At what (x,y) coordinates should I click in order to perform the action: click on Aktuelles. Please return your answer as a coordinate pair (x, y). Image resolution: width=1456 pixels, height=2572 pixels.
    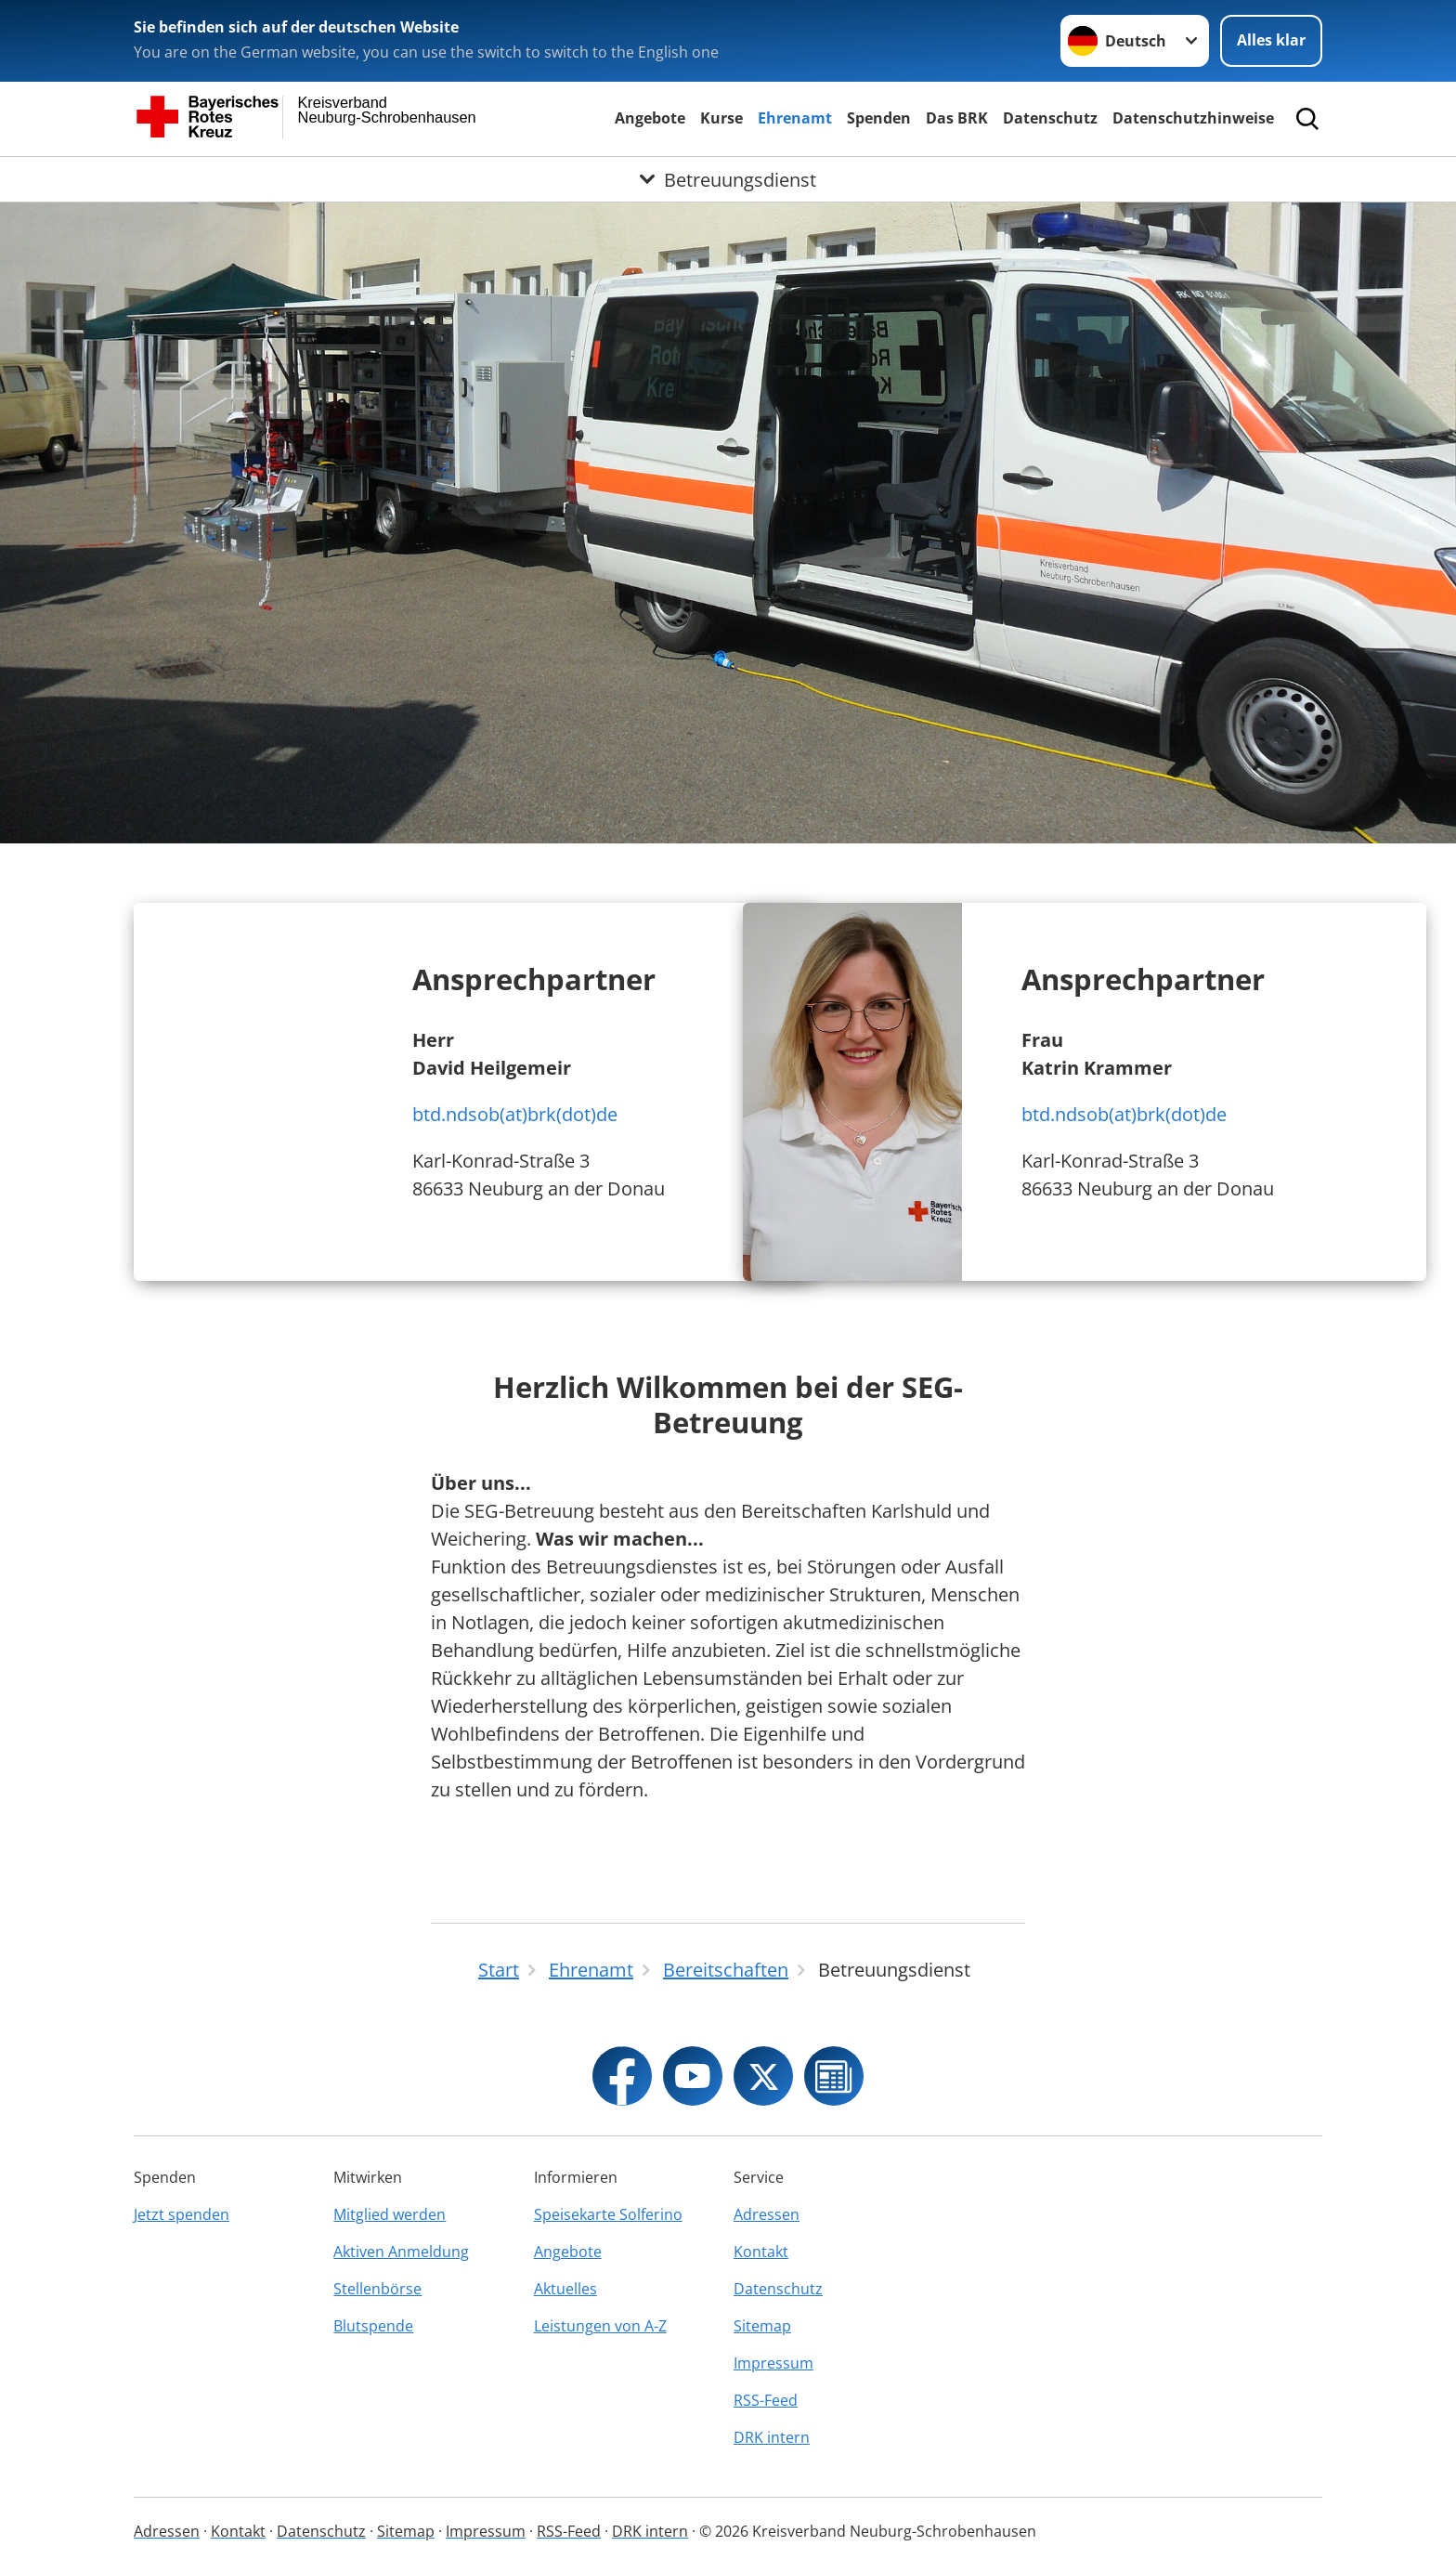
    Looking at the image, I should click on (565, 2288).